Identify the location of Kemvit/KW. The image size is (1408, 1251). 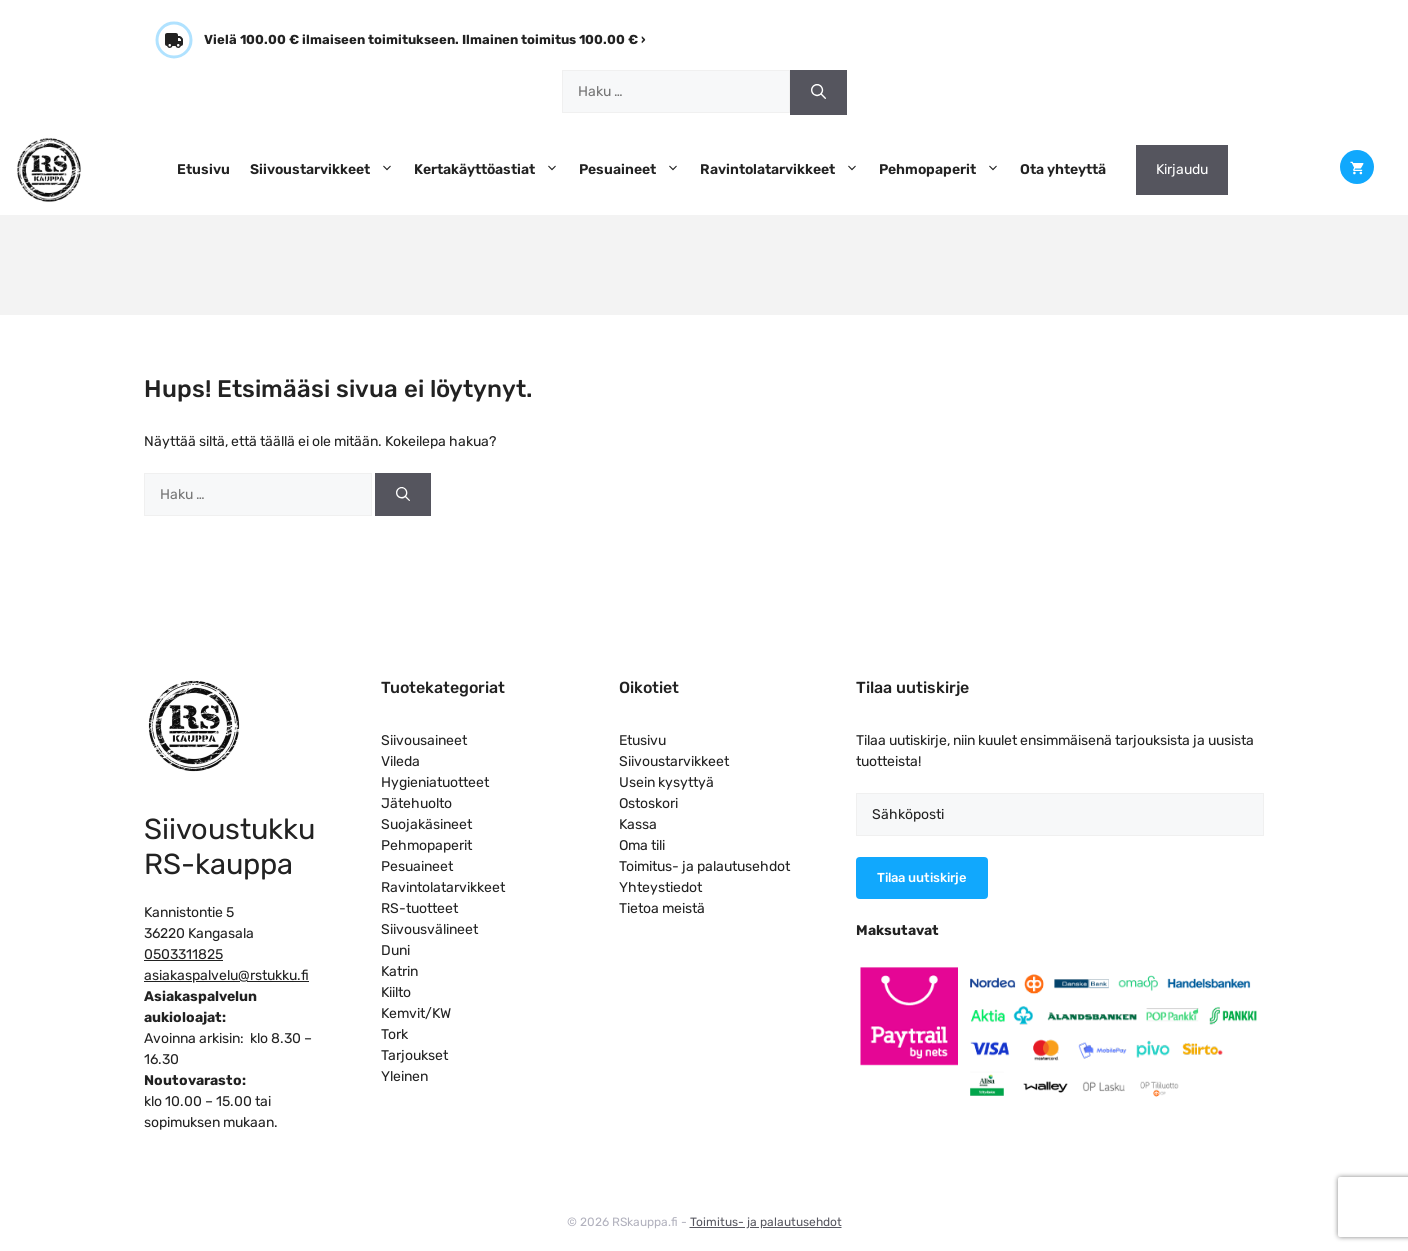
(416, 1013).